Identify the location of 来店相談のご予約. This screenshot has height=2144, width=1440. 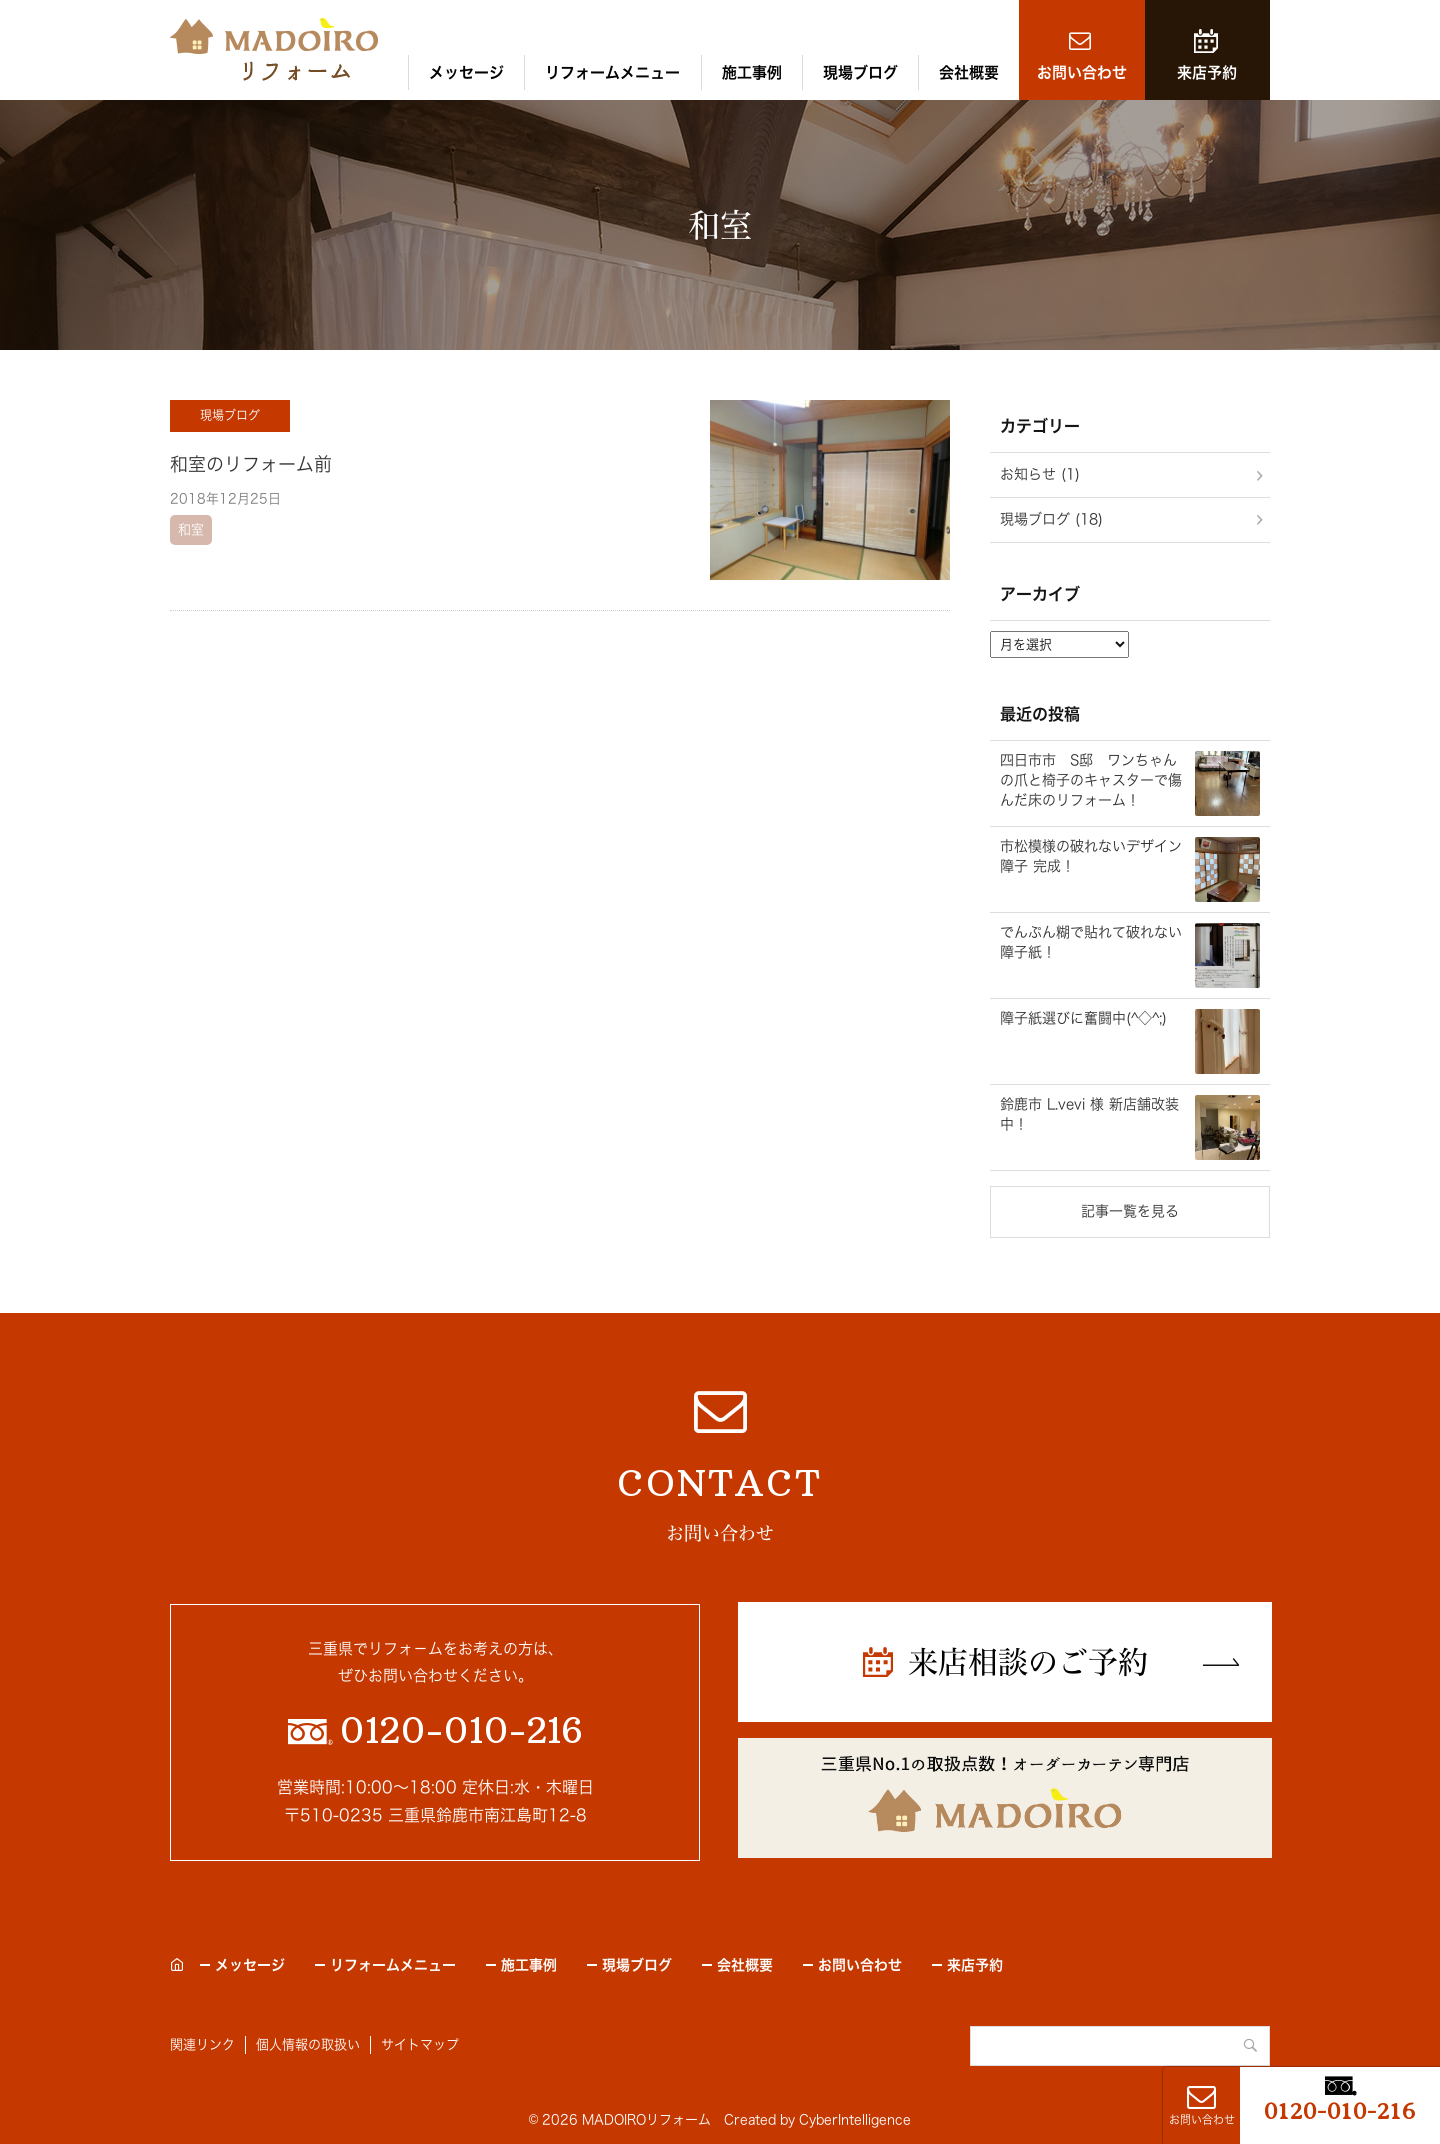
(1028, 1662).